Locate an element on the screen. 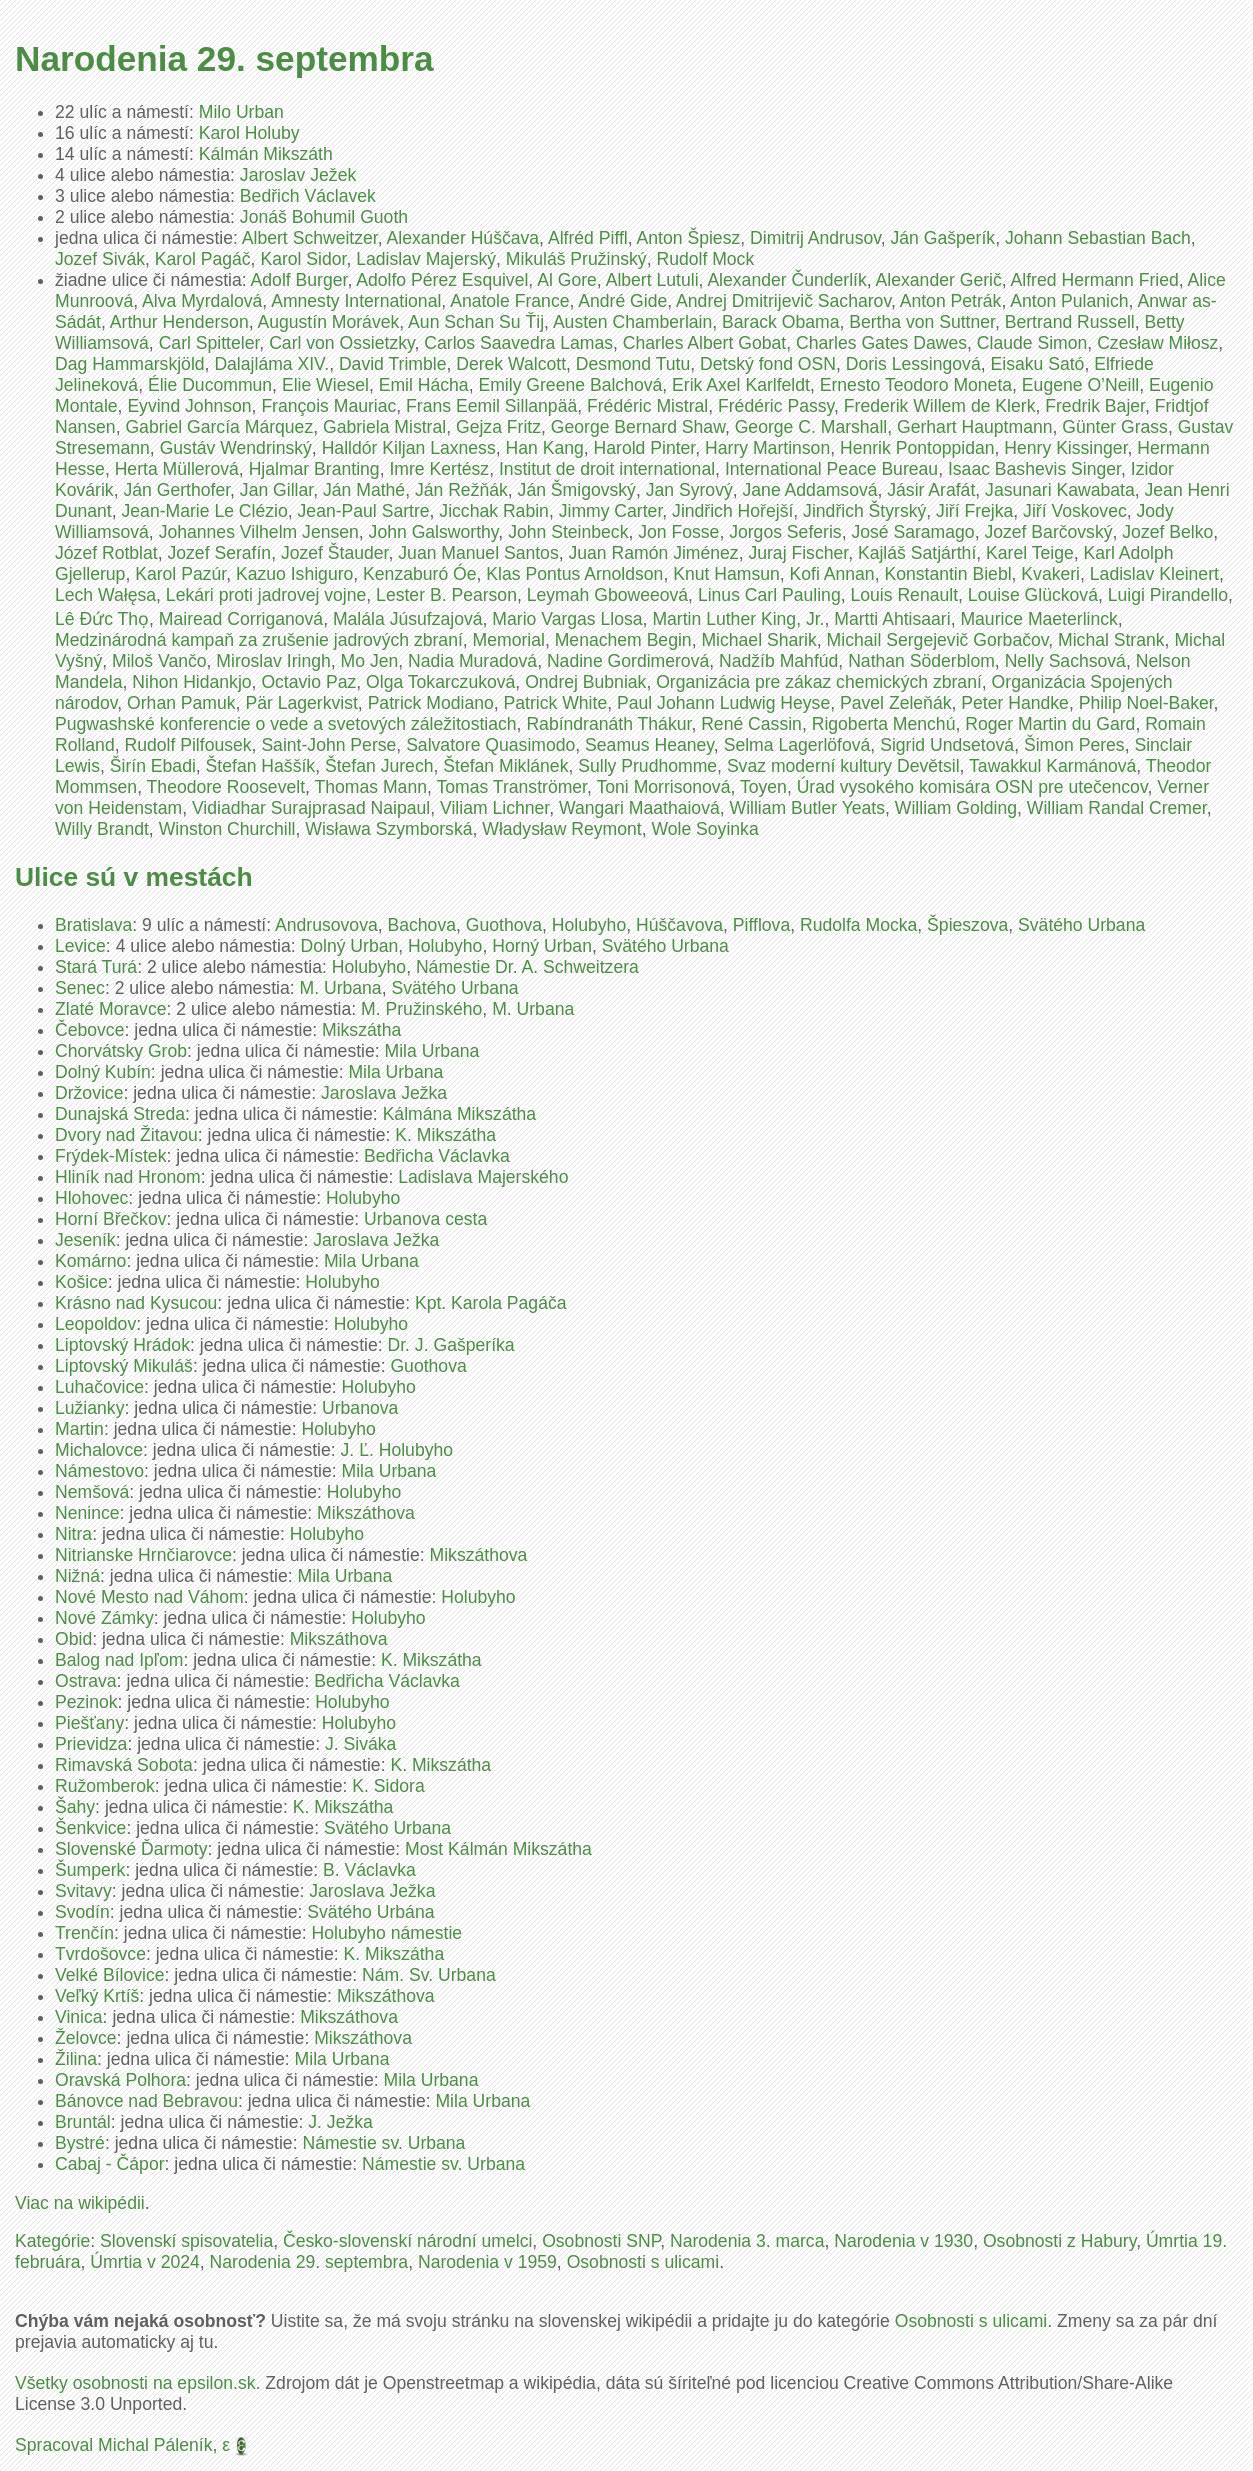 The height and width of the screenshot is (2471, 1253). Barack Obama is located at coordinates (780, 322).